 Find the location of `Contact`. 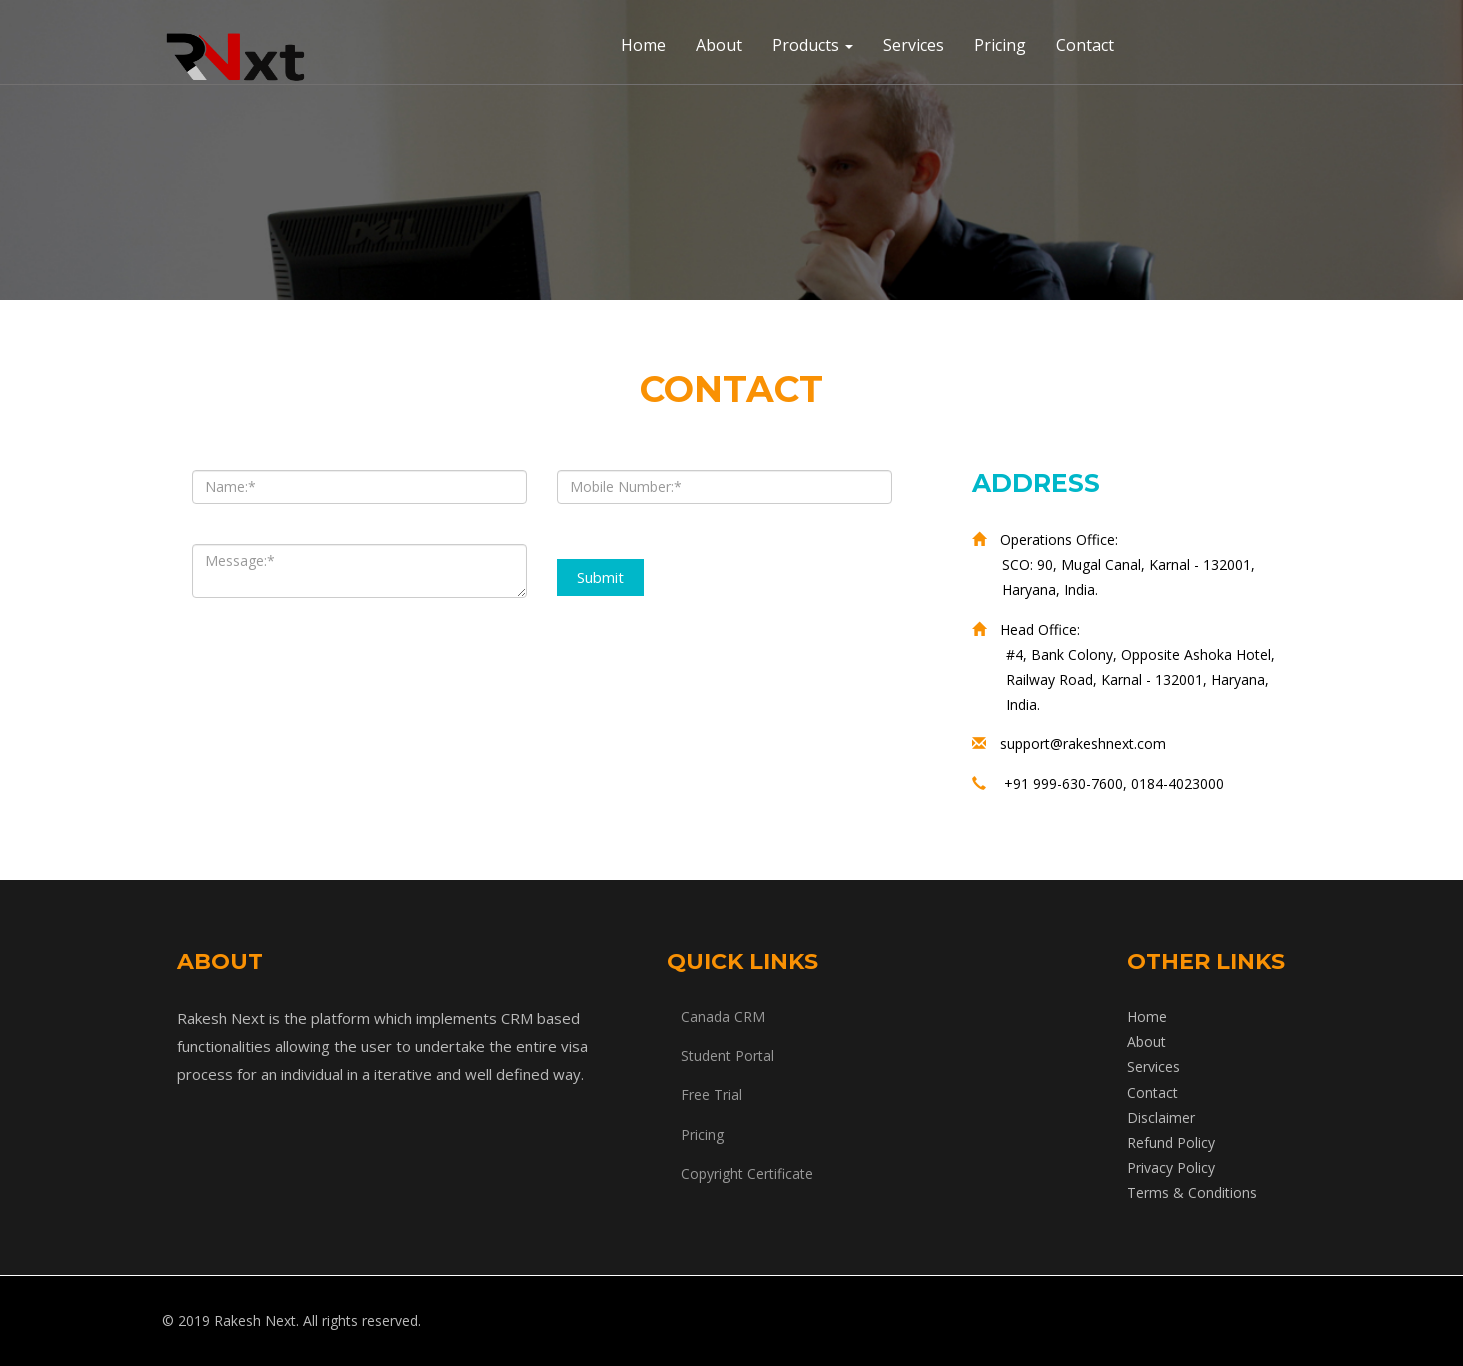

Contact is located at coordinates (1085, 45).